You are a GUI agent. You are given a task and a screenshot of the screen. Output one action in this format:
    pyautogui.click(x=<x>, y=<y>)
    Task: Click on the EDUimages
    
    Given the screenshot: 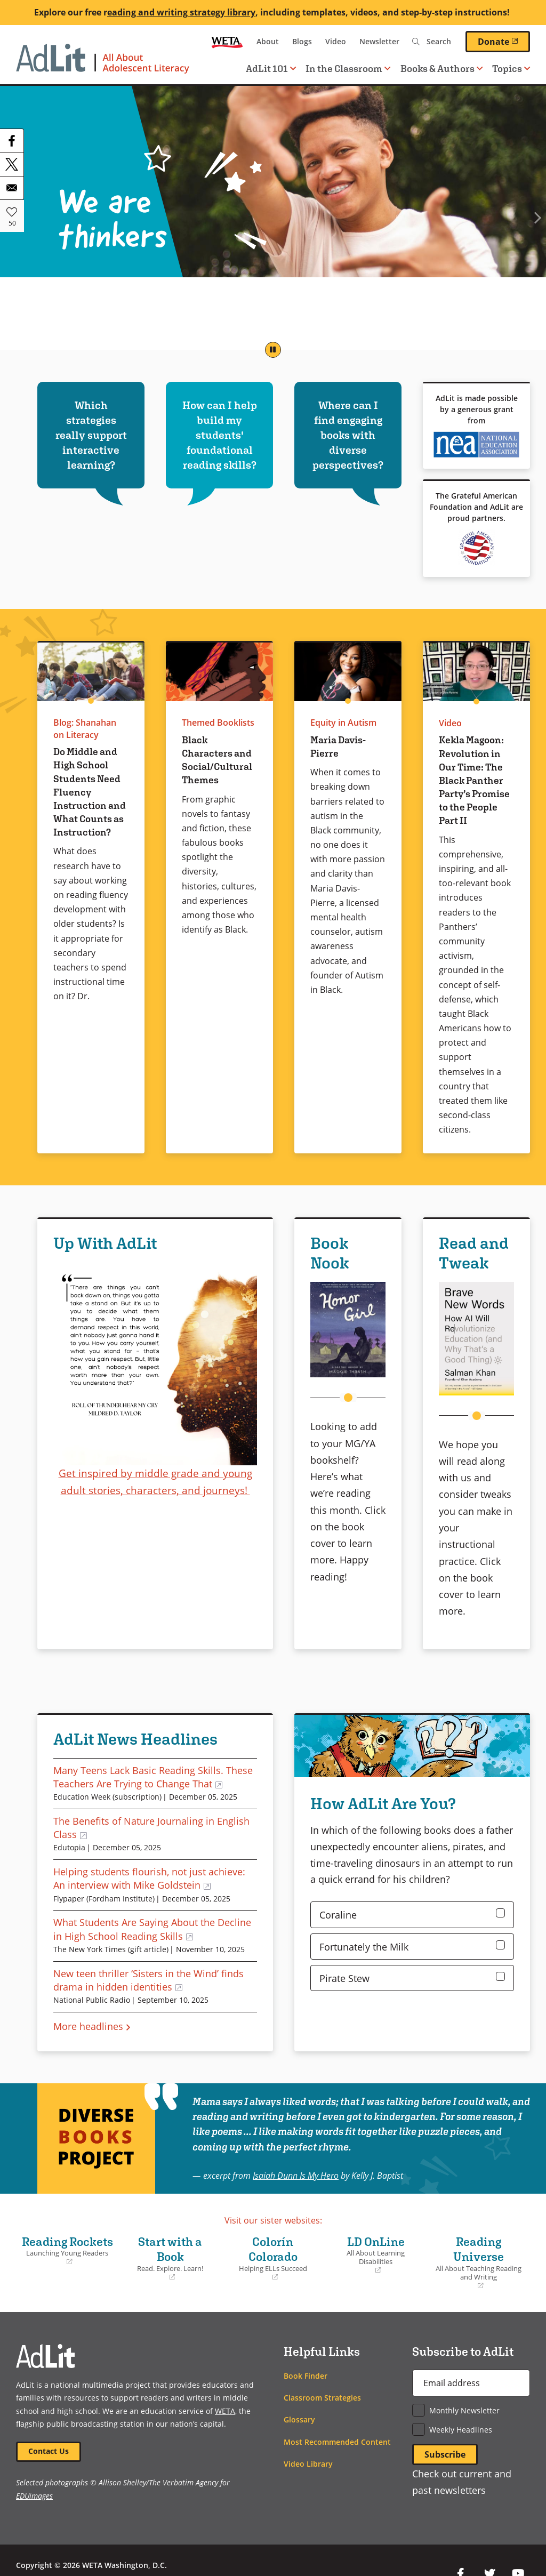 What is the action you would take?
    pyautogui.click(x=34, y=2496)
    